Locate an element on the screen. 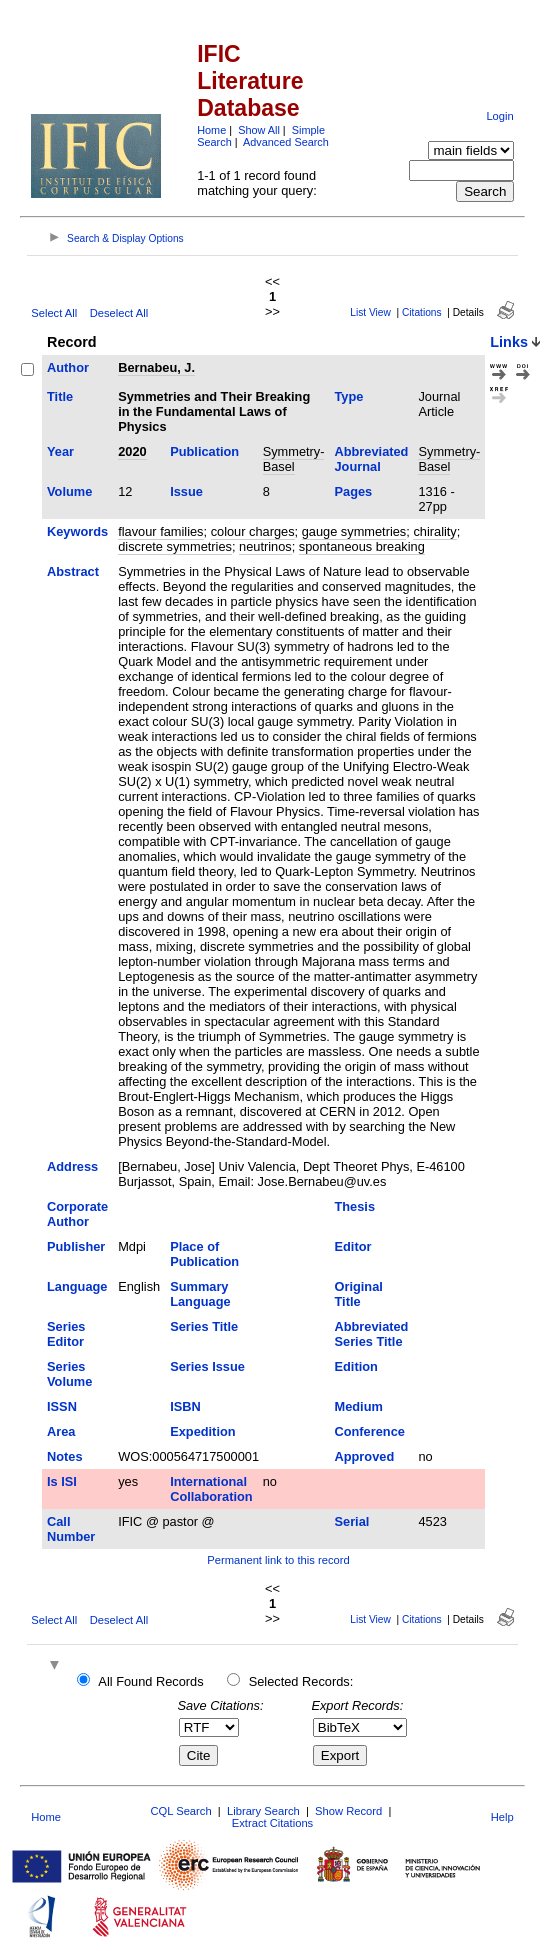  All Found Records is located at coordinates (150, 1681).